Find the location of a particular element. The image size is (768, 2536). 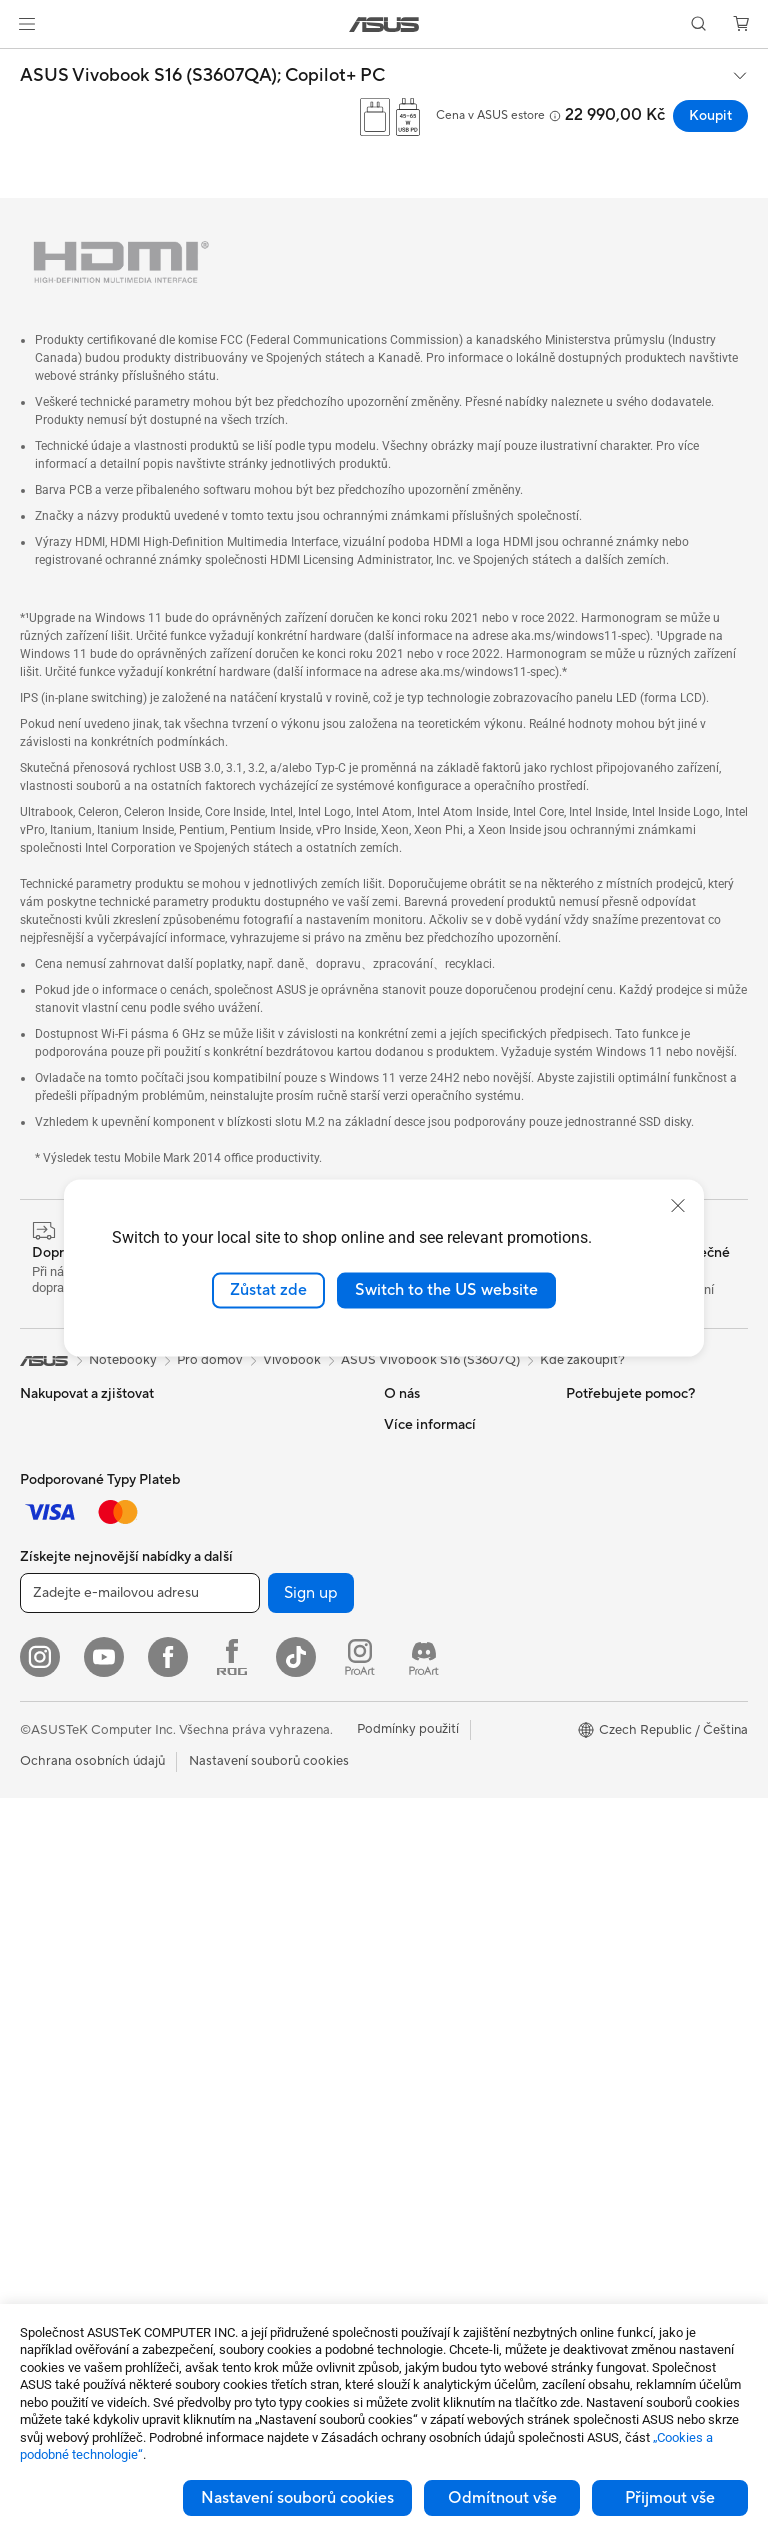

Aura is located at coordinates (580, 1635).